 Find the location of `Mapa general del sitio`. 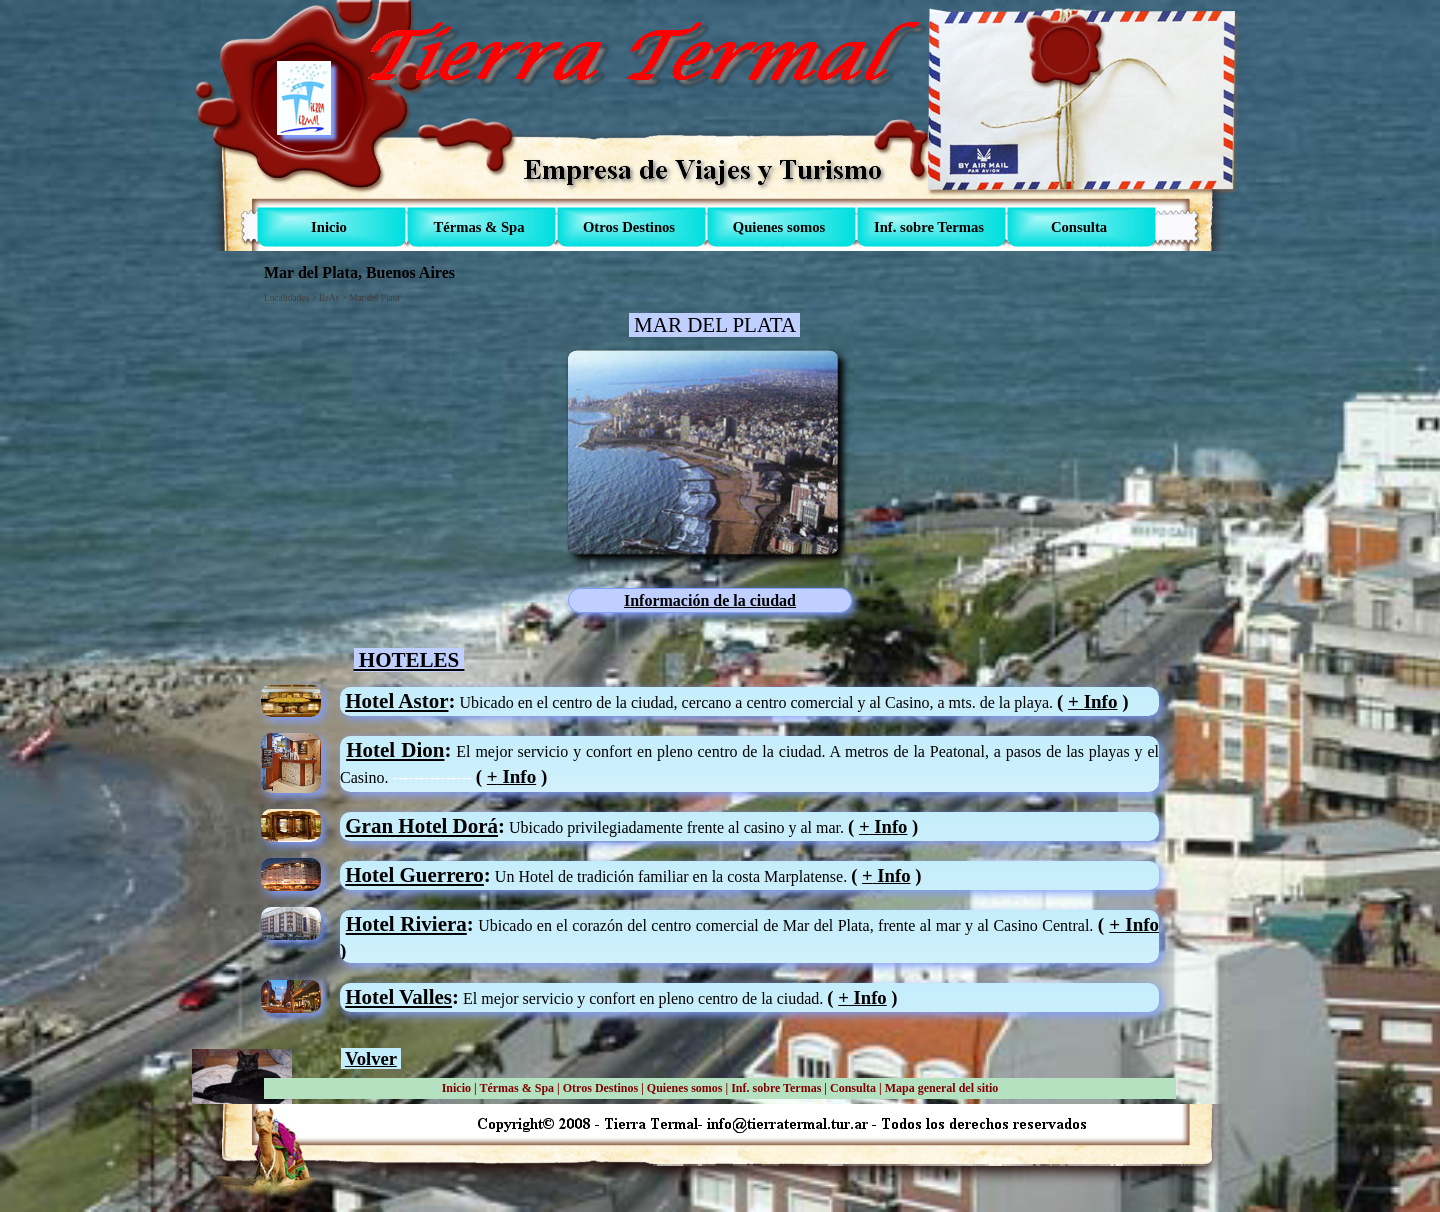

Mapa general del sitio is located at coordinates (942, 1088).